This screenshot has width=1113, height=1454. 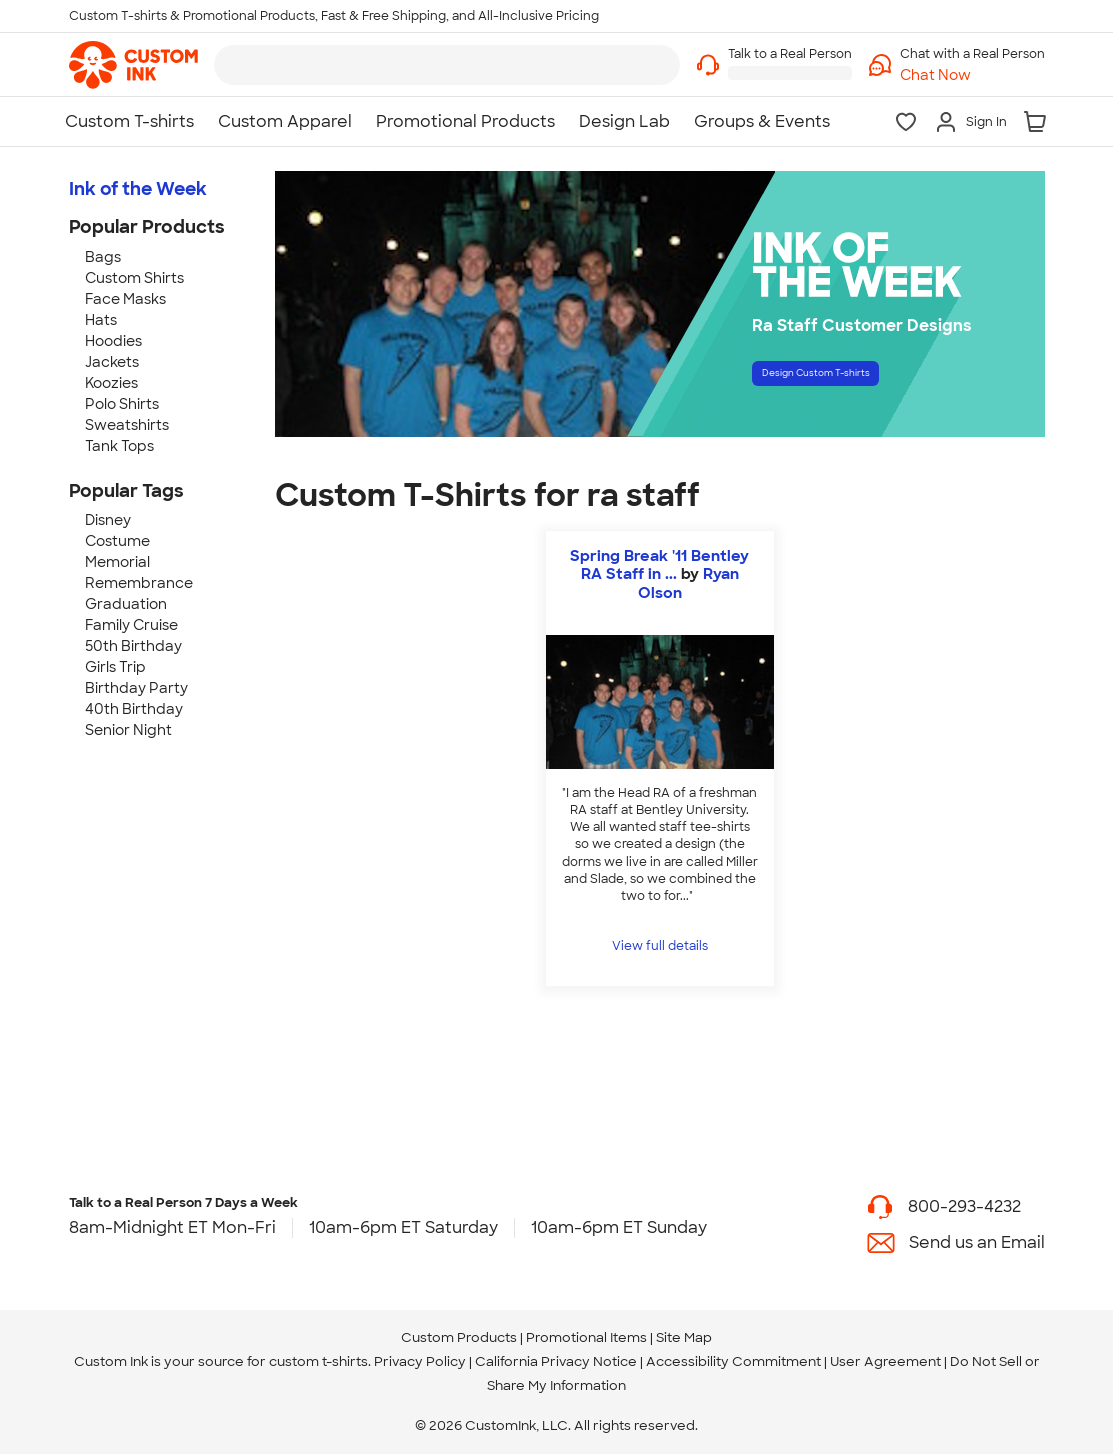 I want to click on Privacy Policy, so click(x=420, y=1361).